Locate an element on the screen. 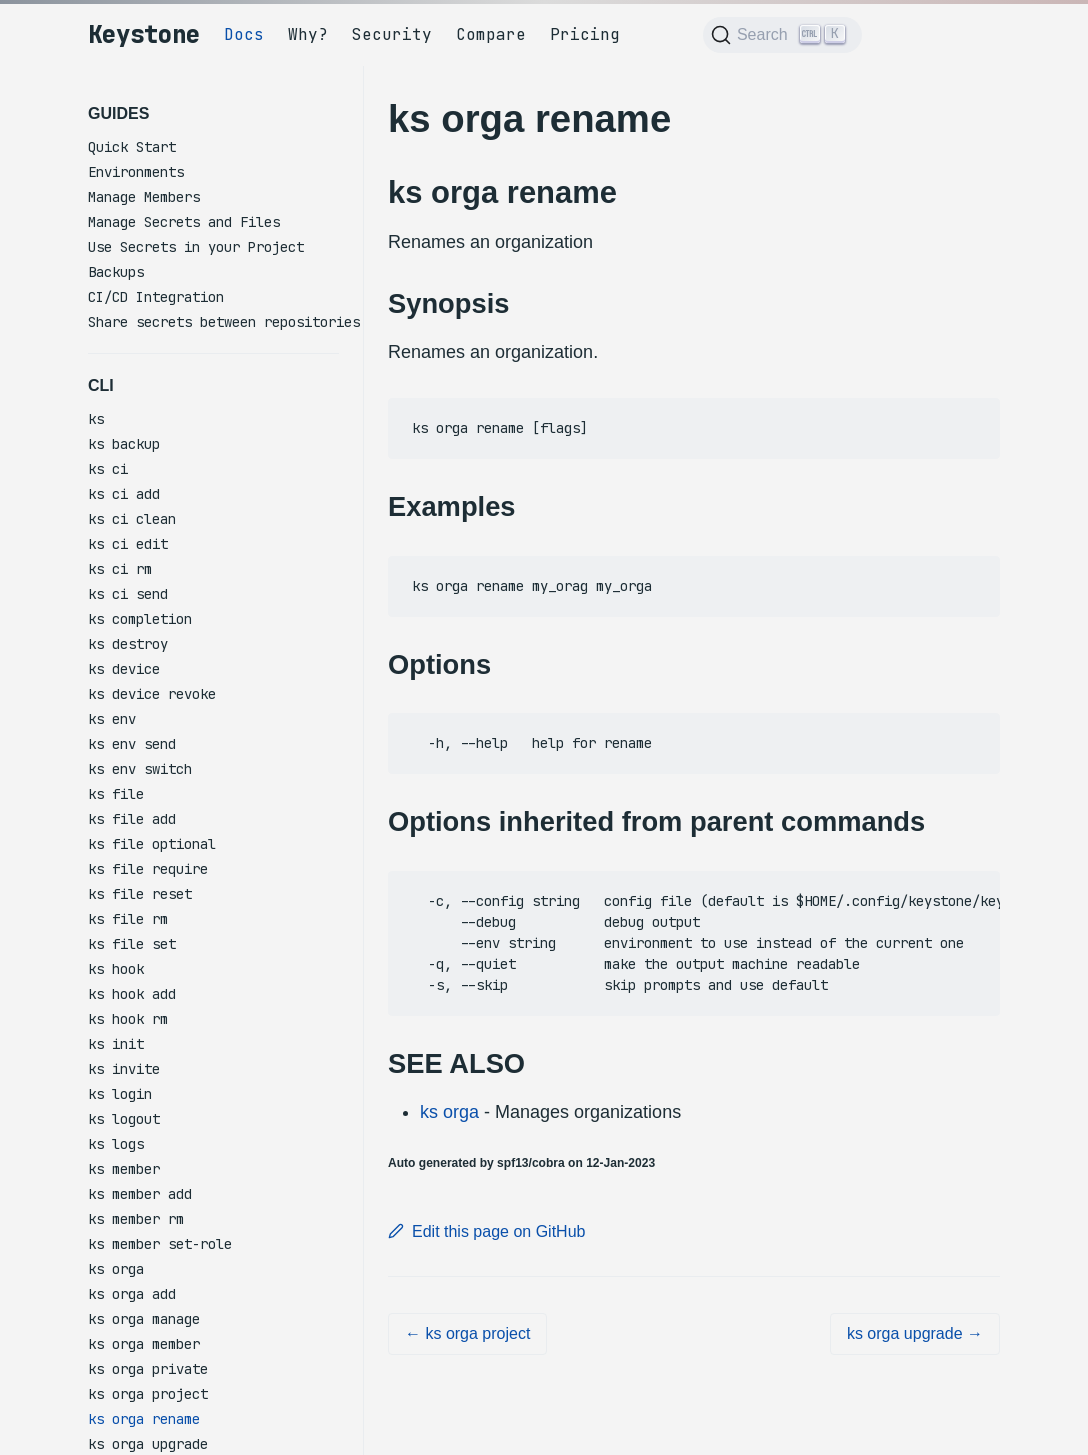 This screenshot has width=1088, height=1455. ks orga add is located at coordinates (132, 1294).